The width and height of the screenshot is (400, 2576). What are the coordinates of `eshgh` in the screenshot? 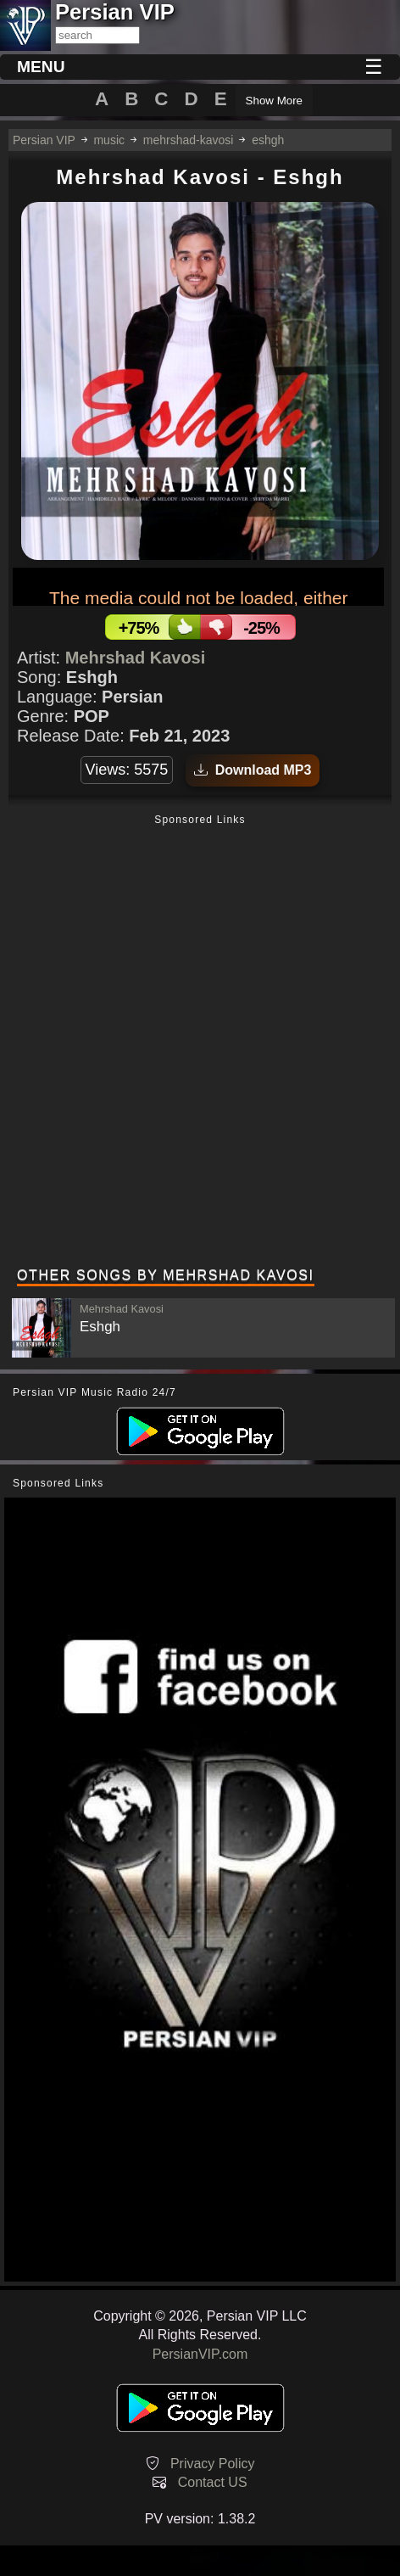 It's located at (268, 140).